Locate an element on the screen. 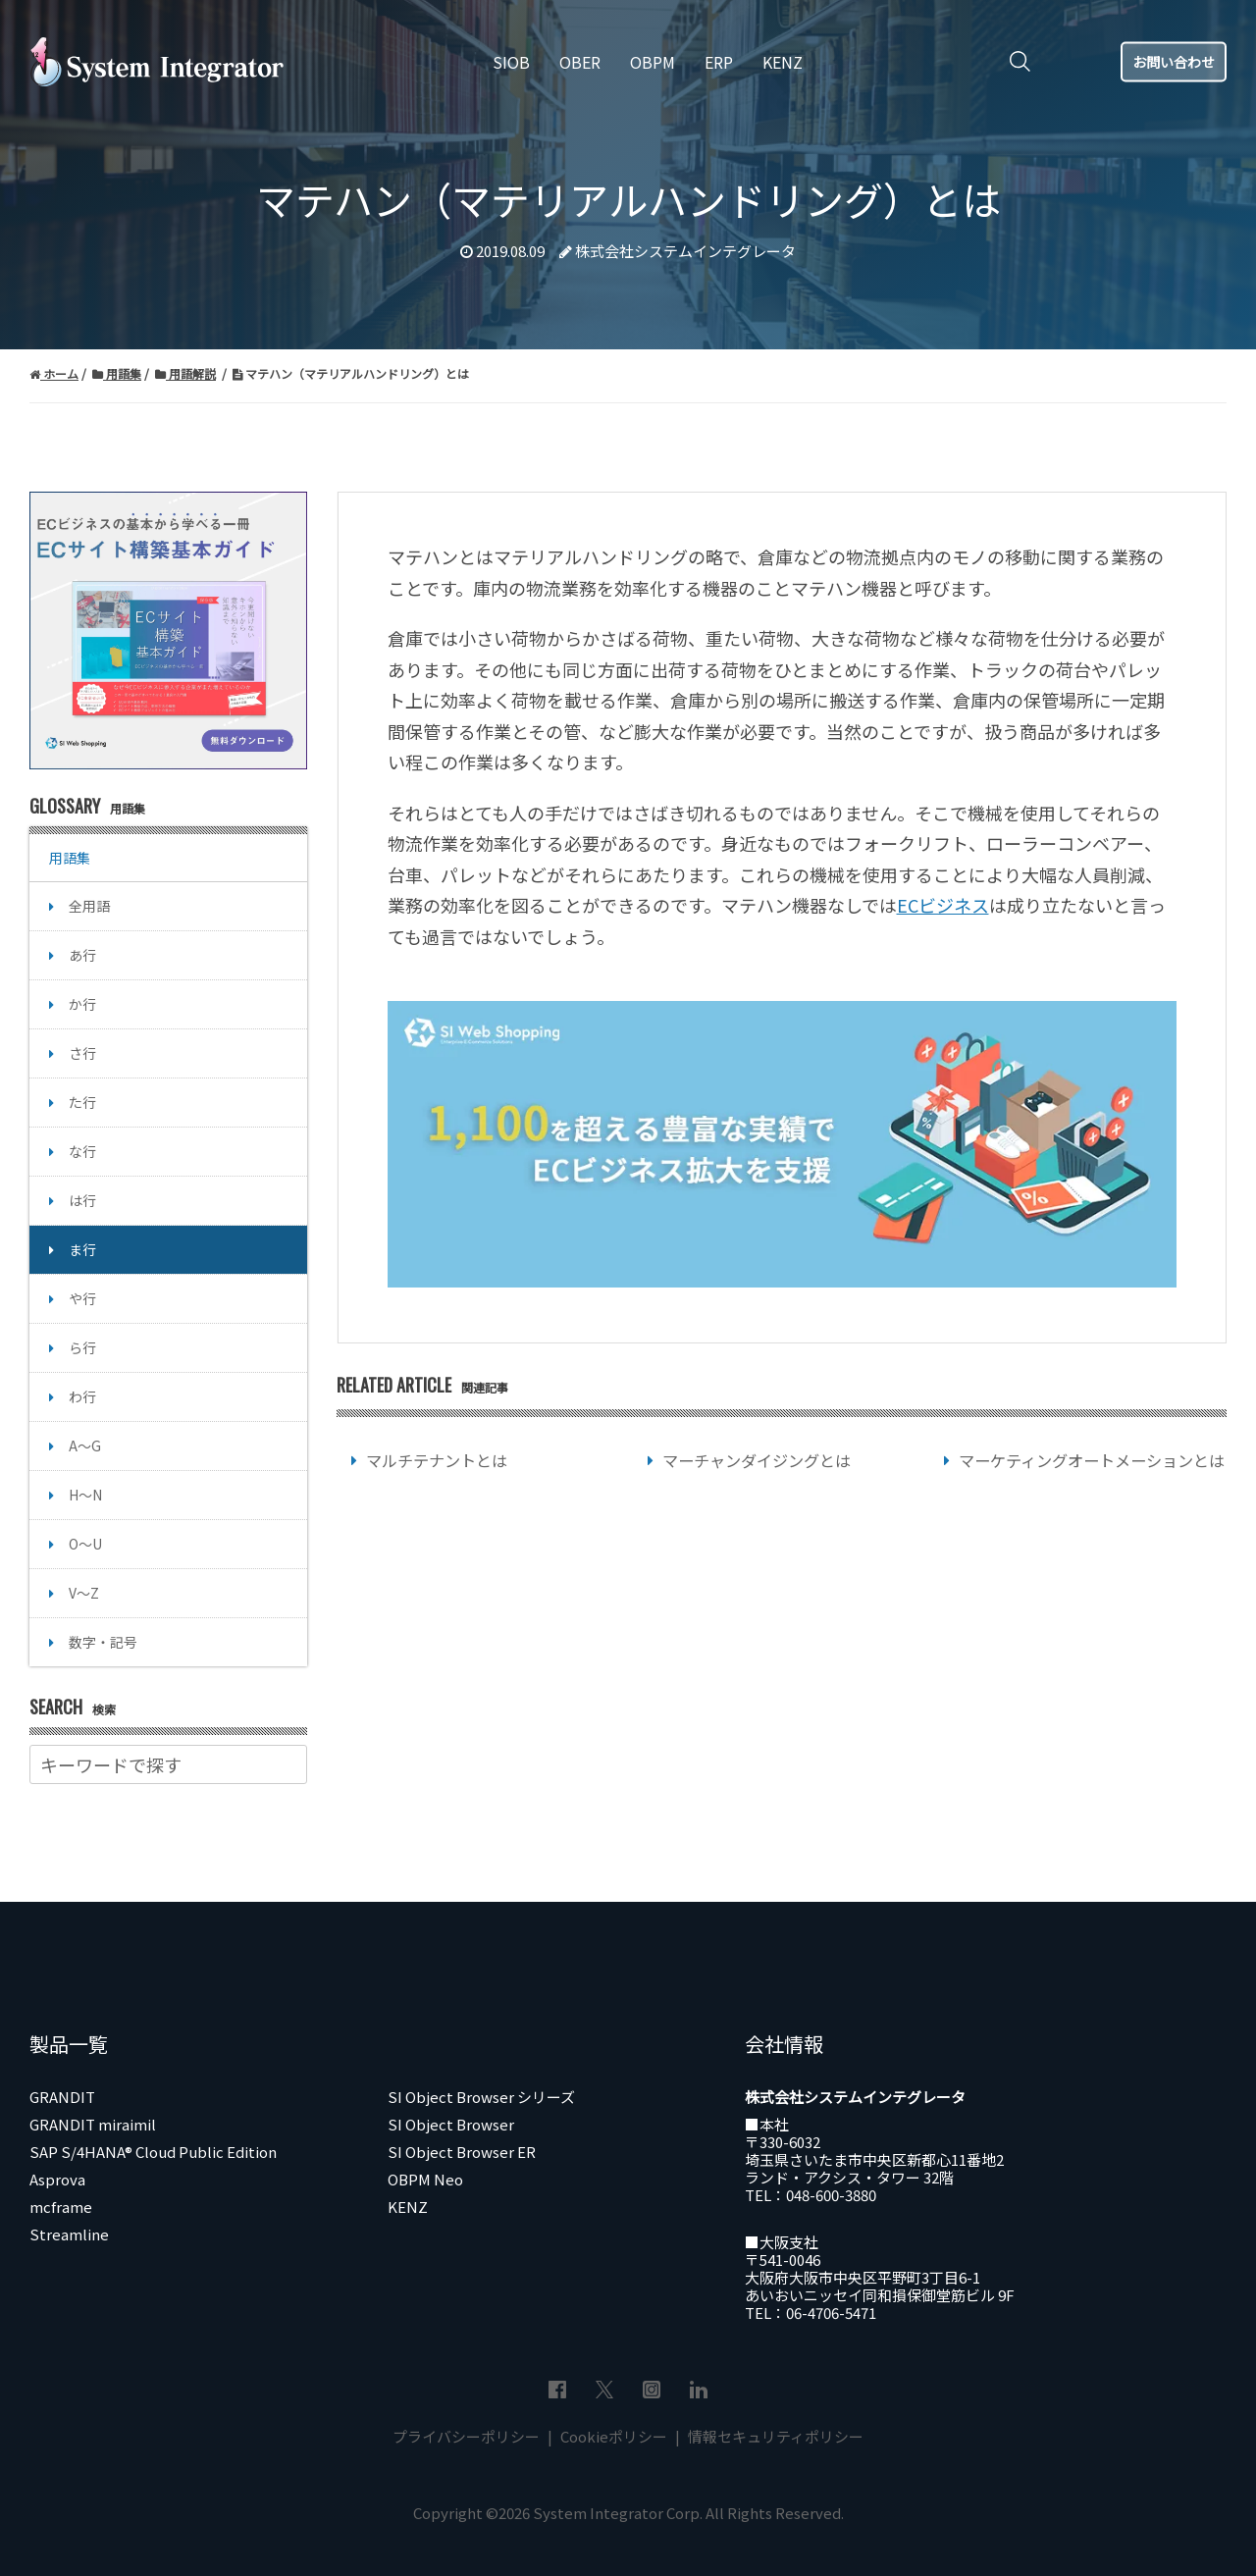 This screenshot has height=2576, width=1256. mcframe is located at coordinates (60, 2206).